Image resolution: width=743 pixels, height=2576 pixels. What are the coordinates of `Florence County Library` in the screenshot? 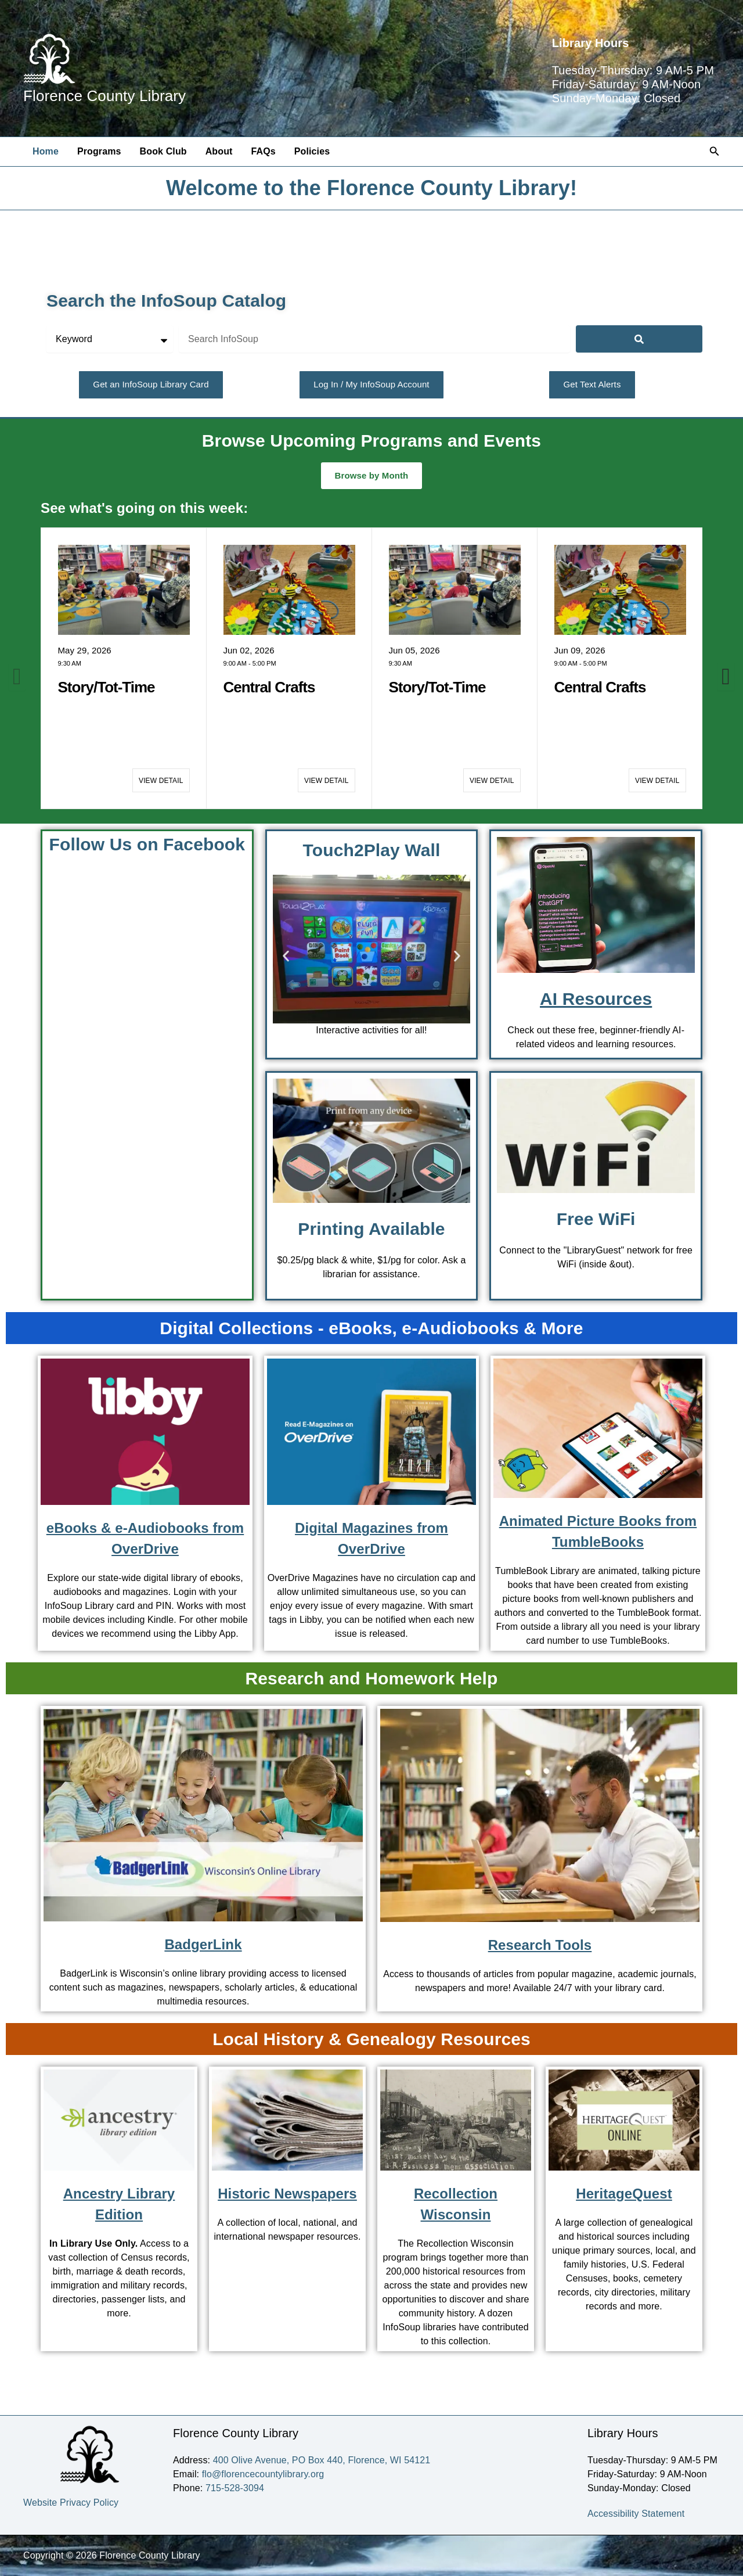 It's located at (104, 96).